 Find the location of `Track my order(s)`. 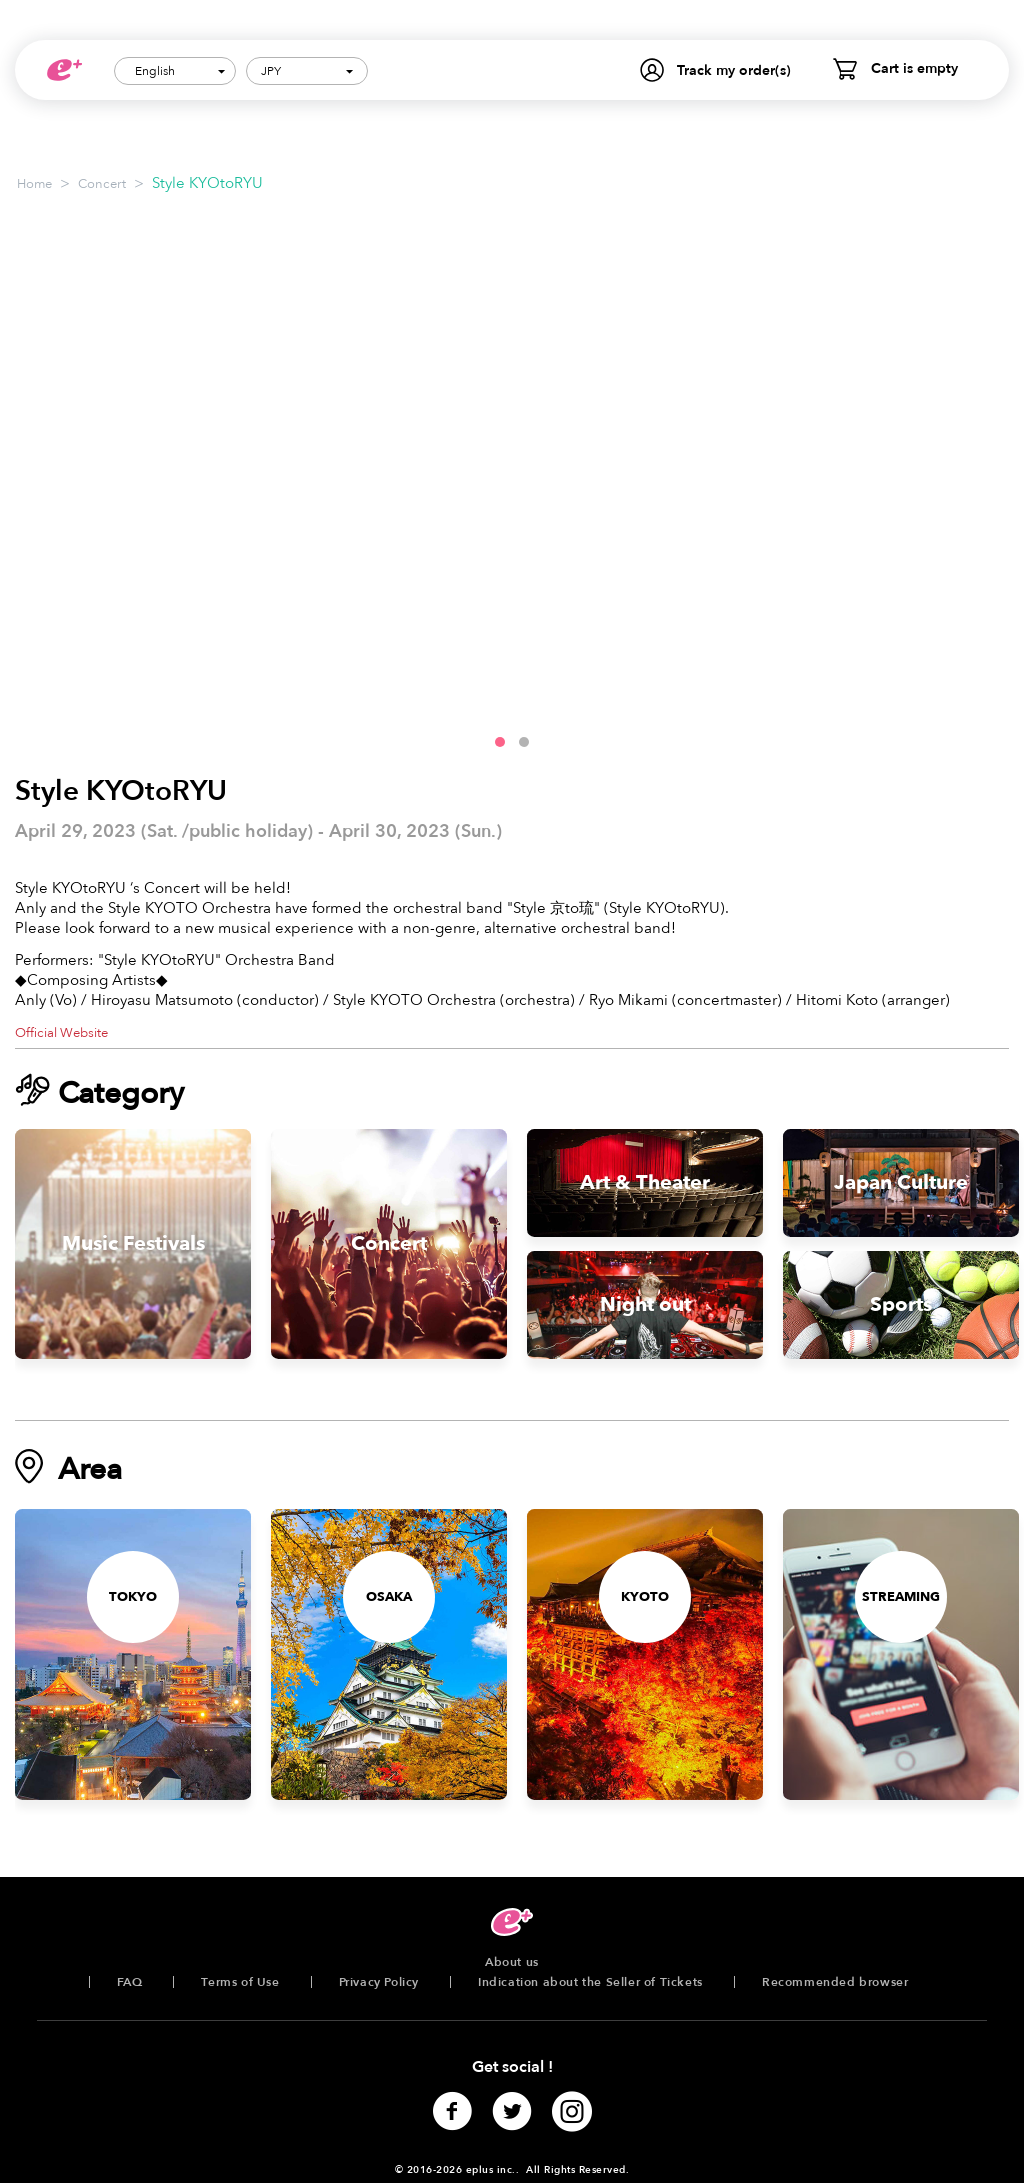

Track my order(s) is located at coordinates (734, 70).